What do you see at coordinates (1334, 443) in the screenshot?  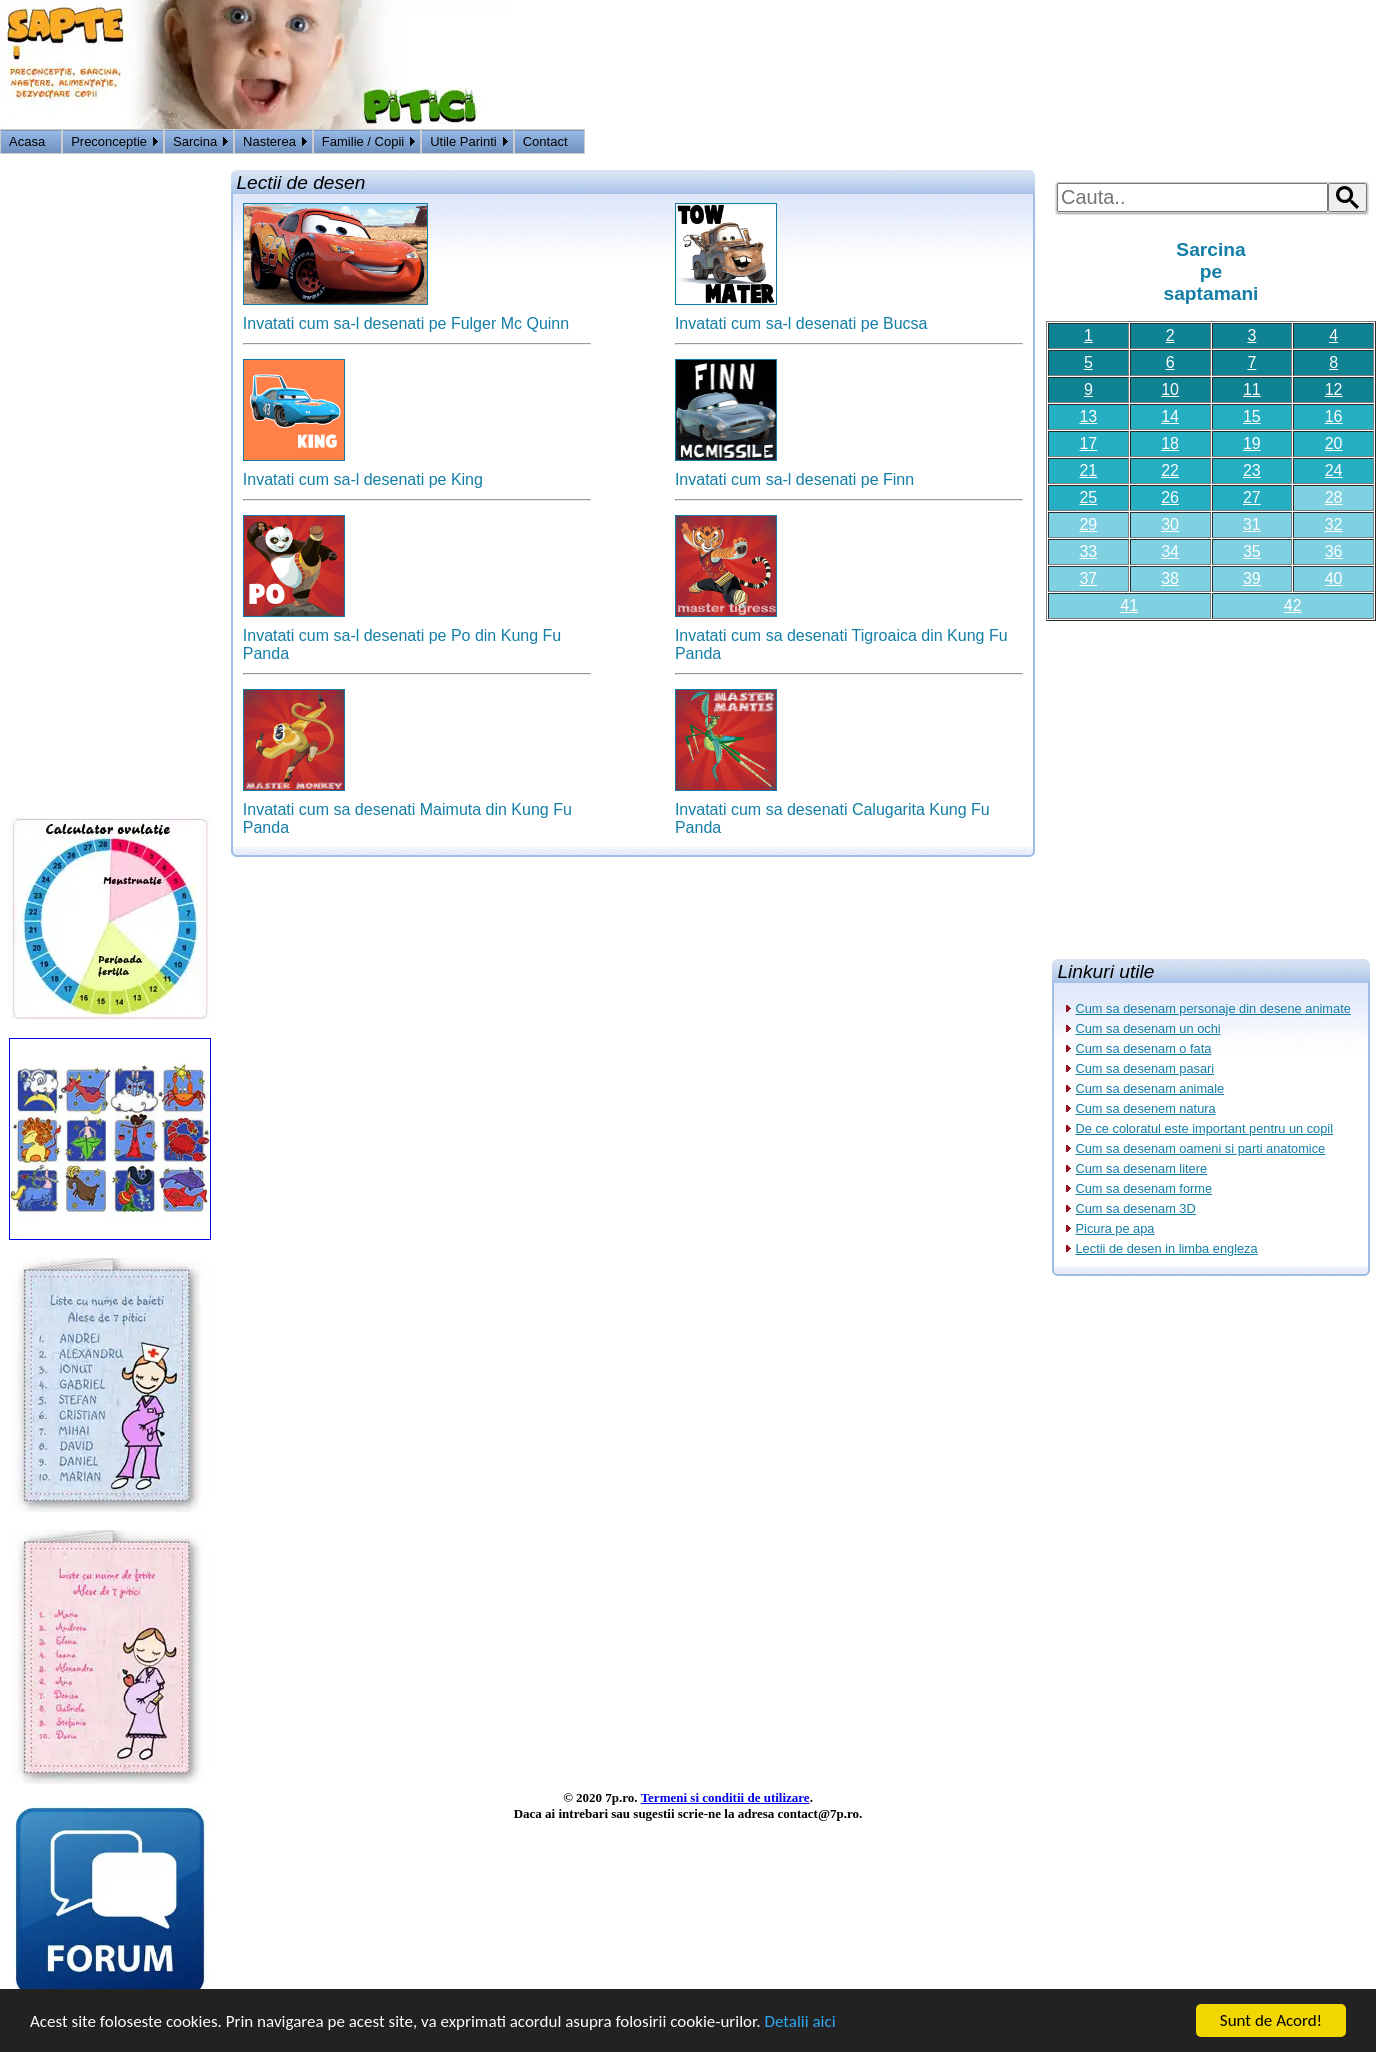 I see `20` at bounding box center [1334, 443].